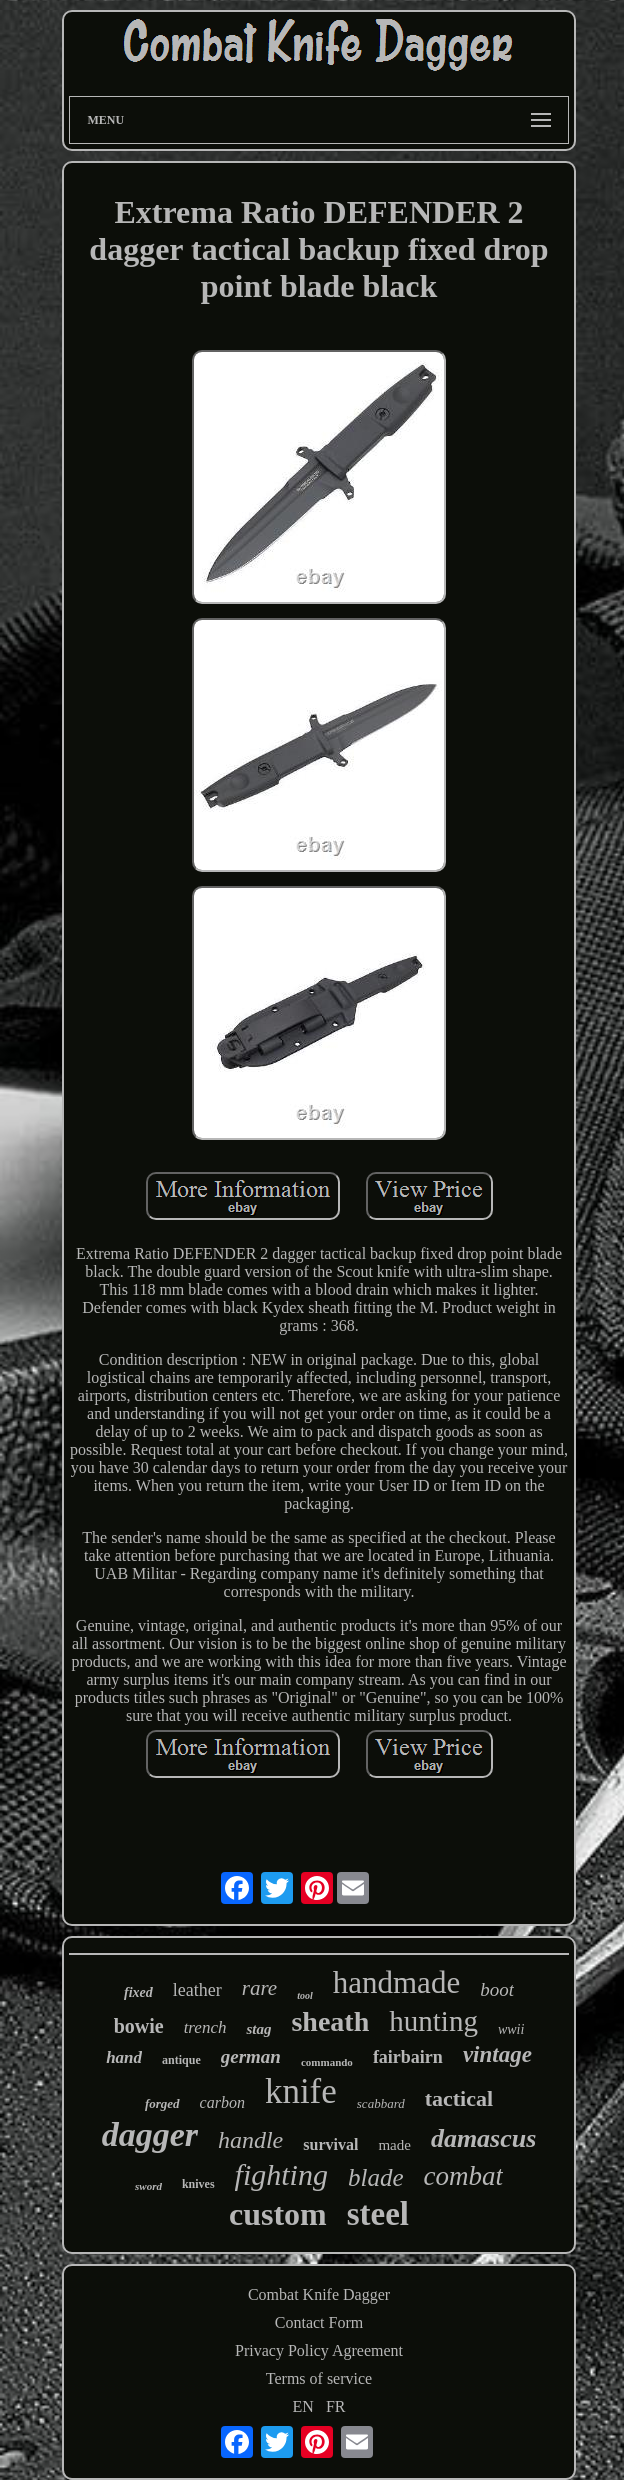 The width and height of the screenshot is (624, 2480). What do you see at coordinates (251, 2056) in the screenshot?
I see `german` at bounding box center [251, 2056].